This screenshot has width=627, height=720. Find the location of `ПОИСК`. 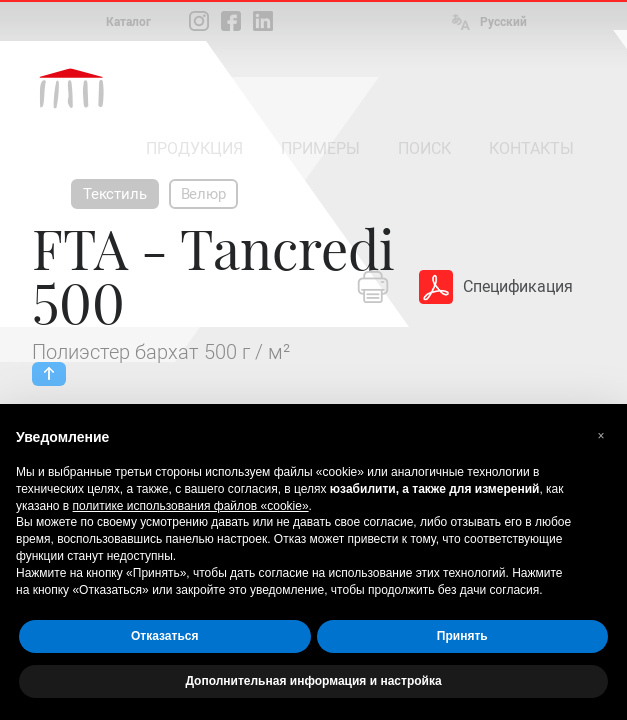

ПОИСК is located at coordinates (424, 148).